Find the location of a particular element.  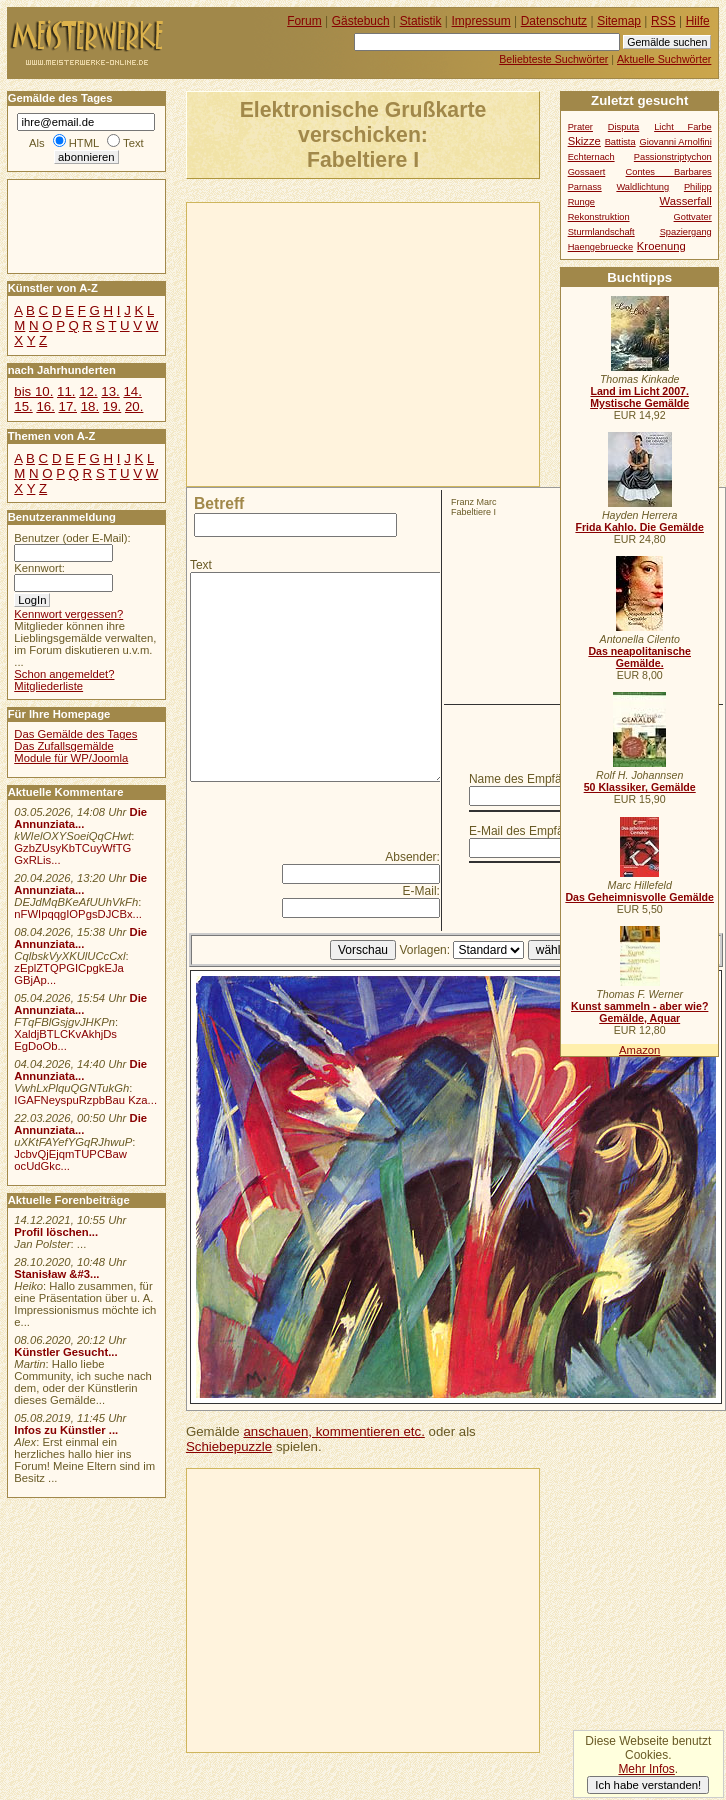

Contes Barbares is located at coordinates (669, 172).